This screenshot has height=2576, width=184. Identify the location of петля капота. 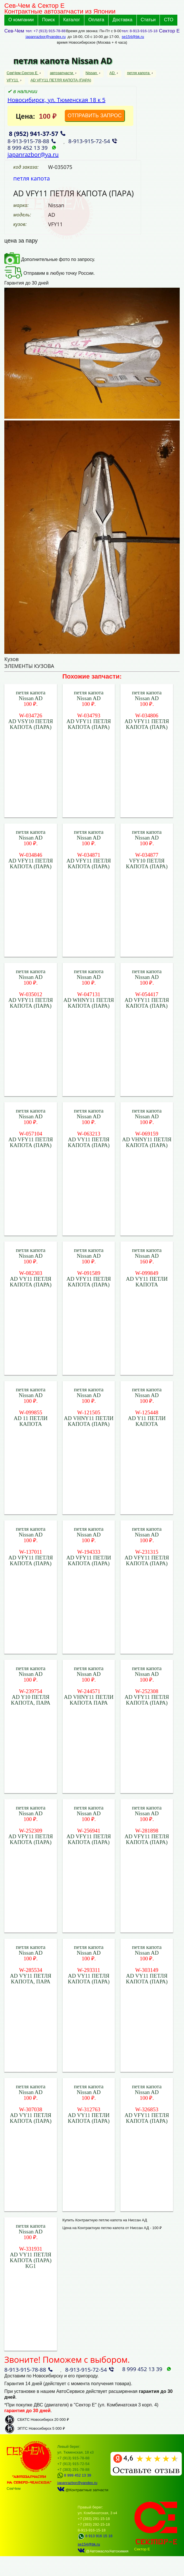
(139, 73).